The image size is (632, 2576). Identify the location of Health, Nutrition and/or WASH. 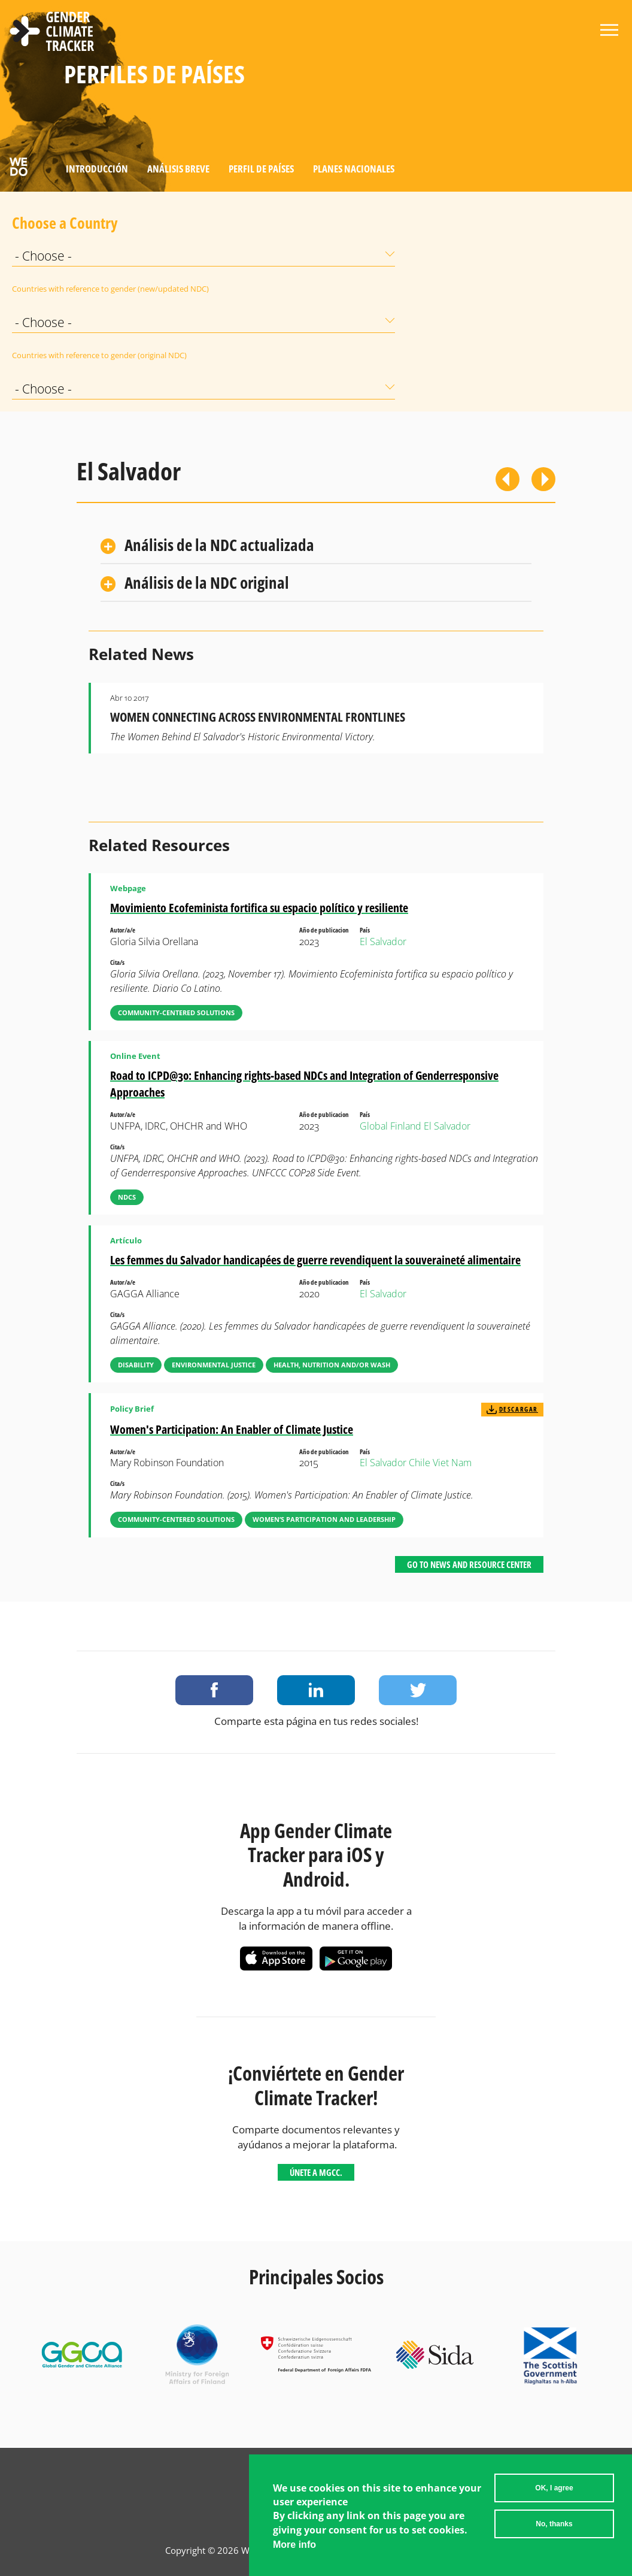
(332, 1364).